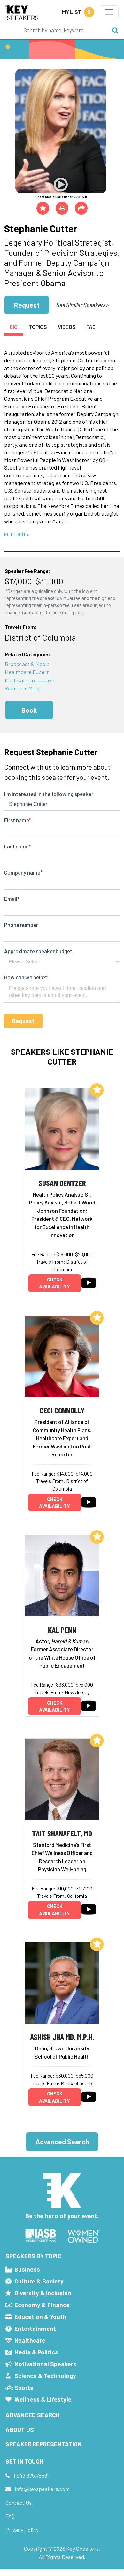 This screenshot has width=124, height=2576. I want to click on Healthcare Expert, so click(27, 672).